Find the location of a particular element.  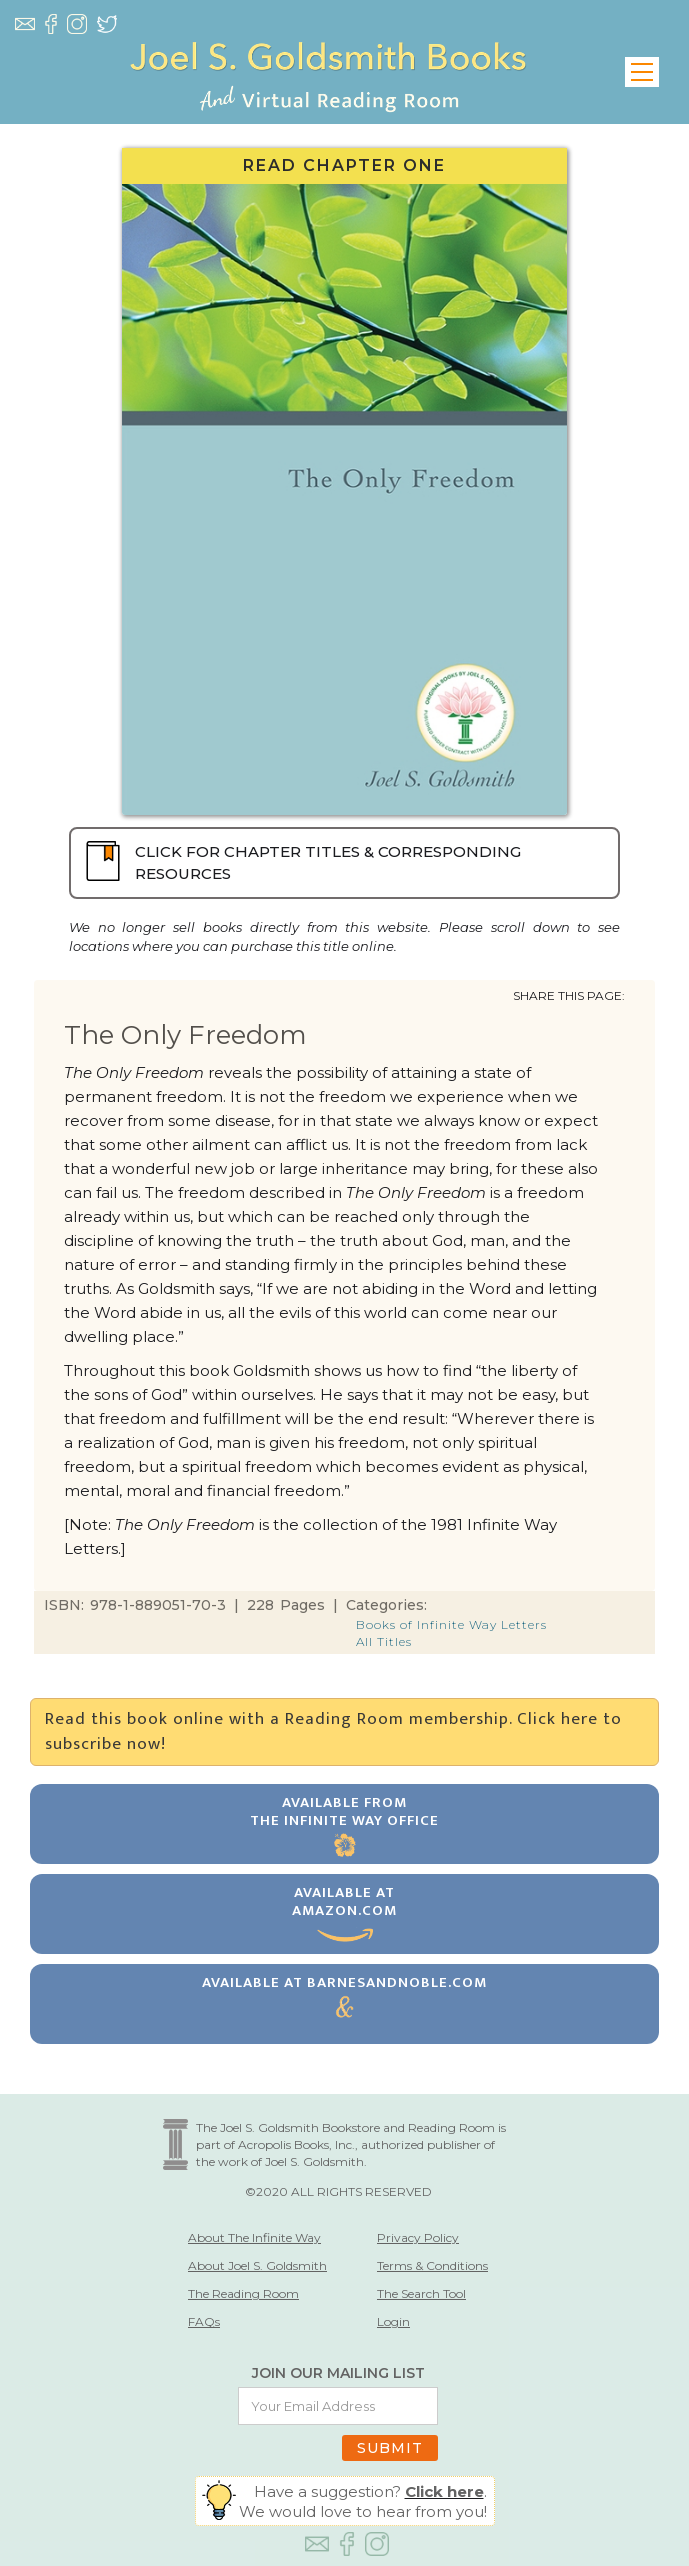

About Joel S. Goldsmith is located at coordinates (257, 2265).